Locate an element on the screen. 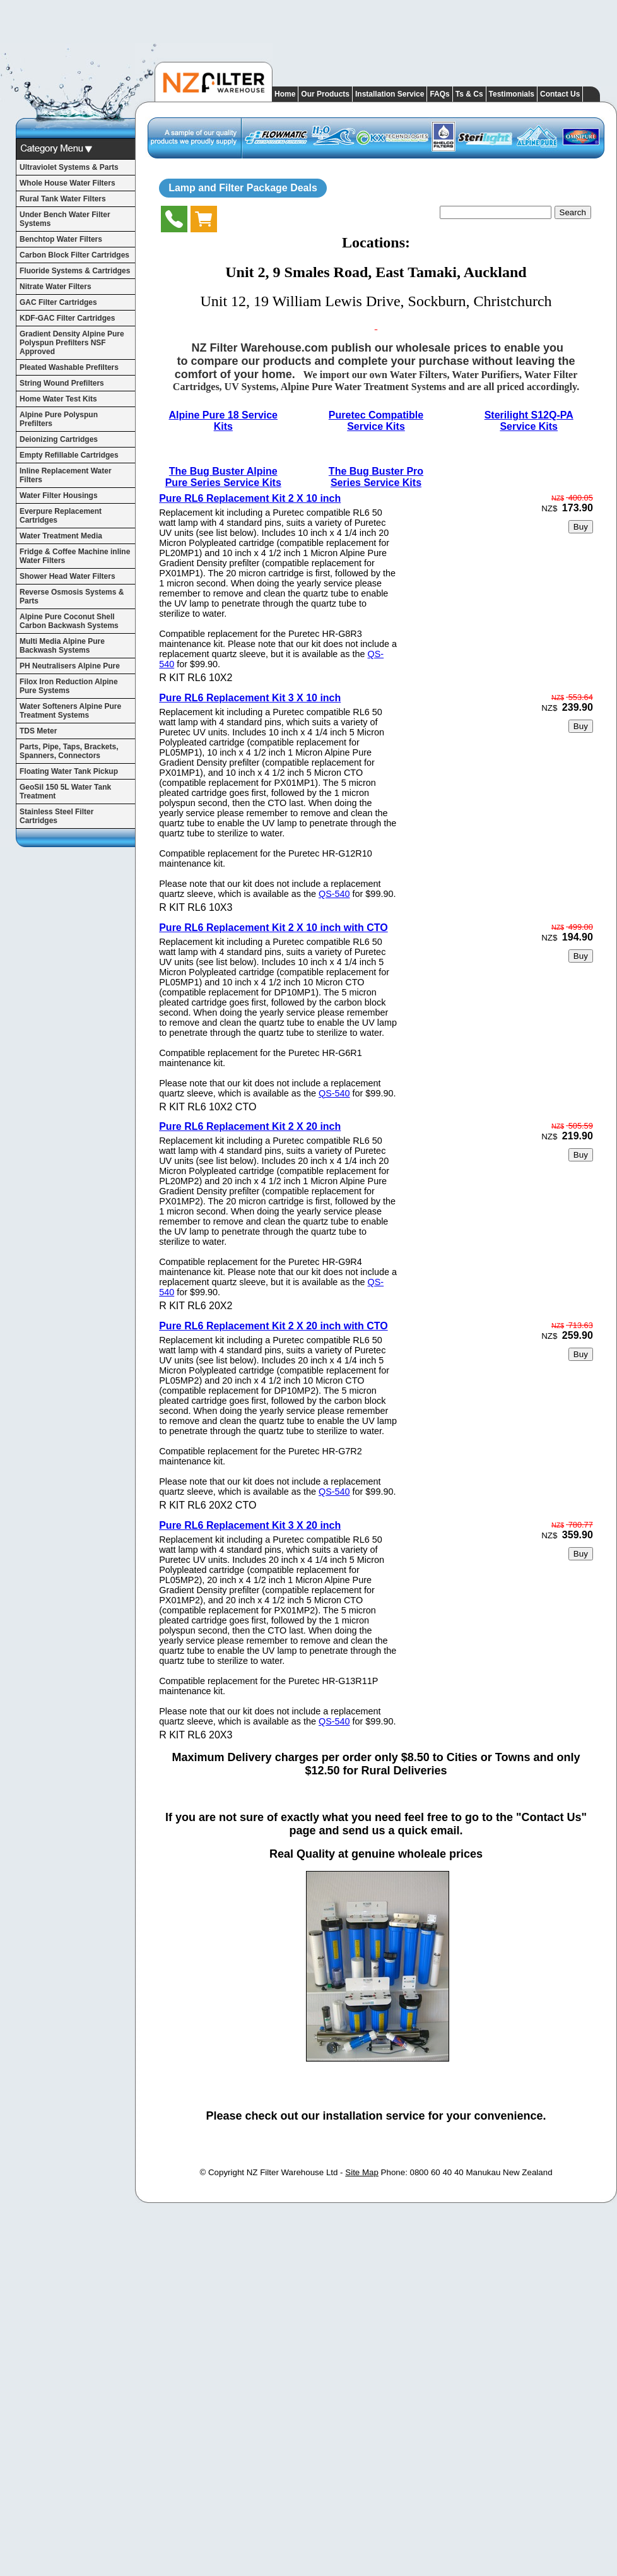 This screenshot has height=2576, width=617. Empty Refillable Cartridges is located at coordinates (69, 455).